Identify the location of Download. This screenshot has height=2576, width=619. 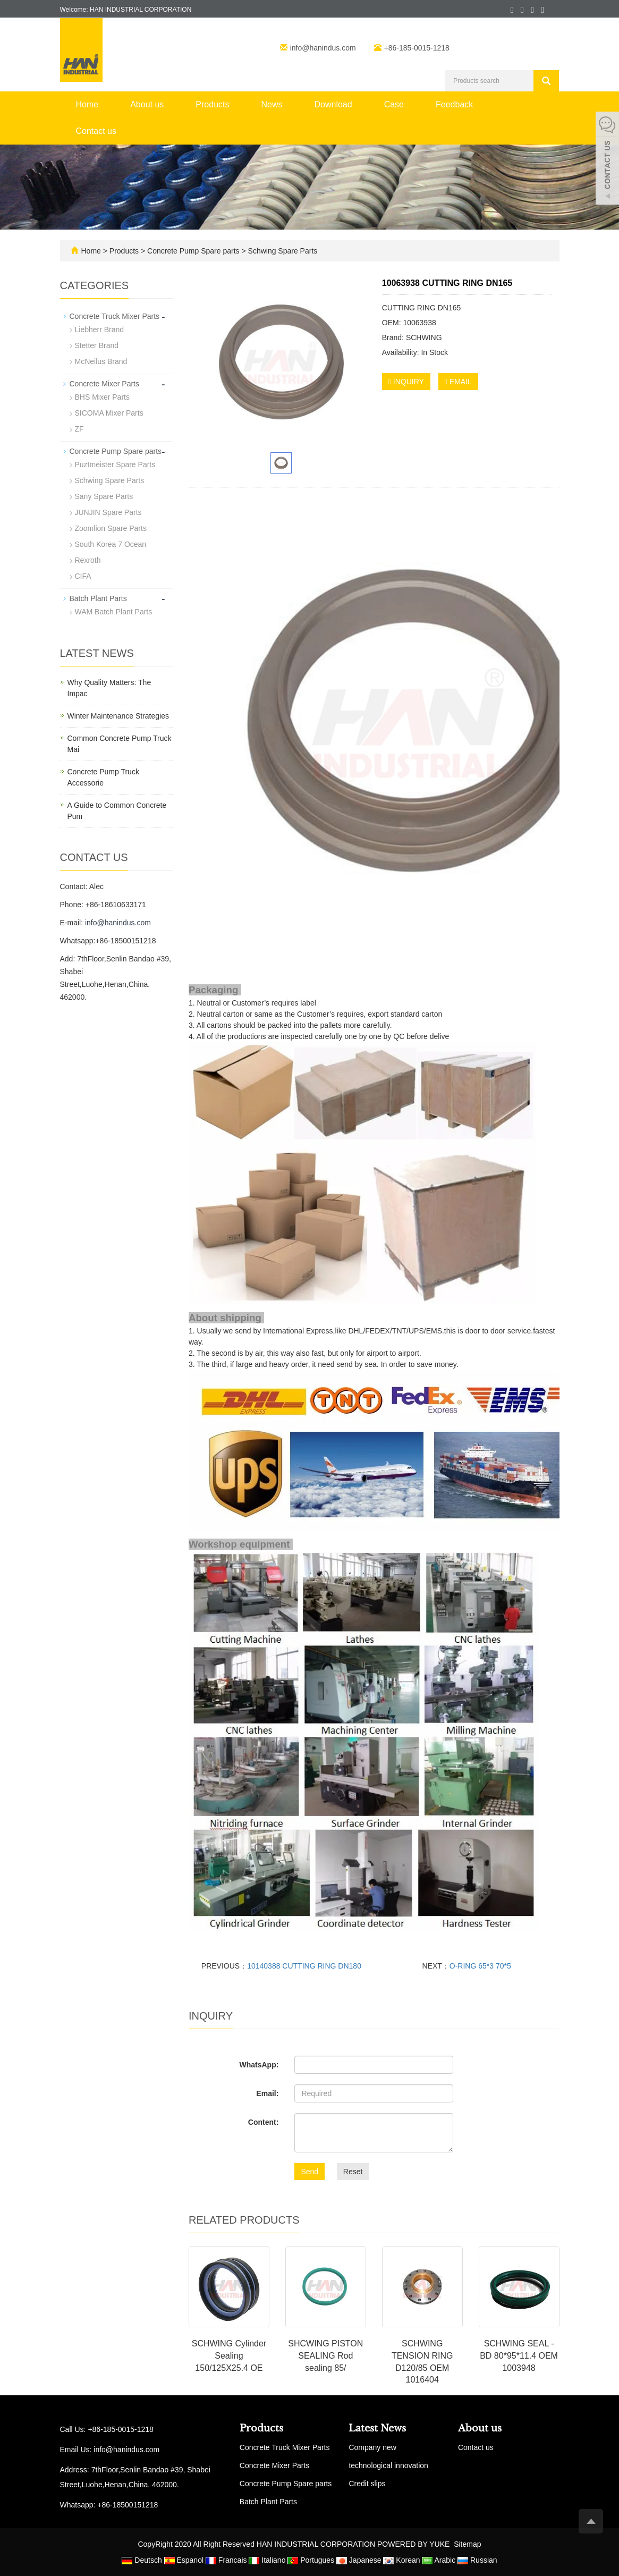
(333, 104).